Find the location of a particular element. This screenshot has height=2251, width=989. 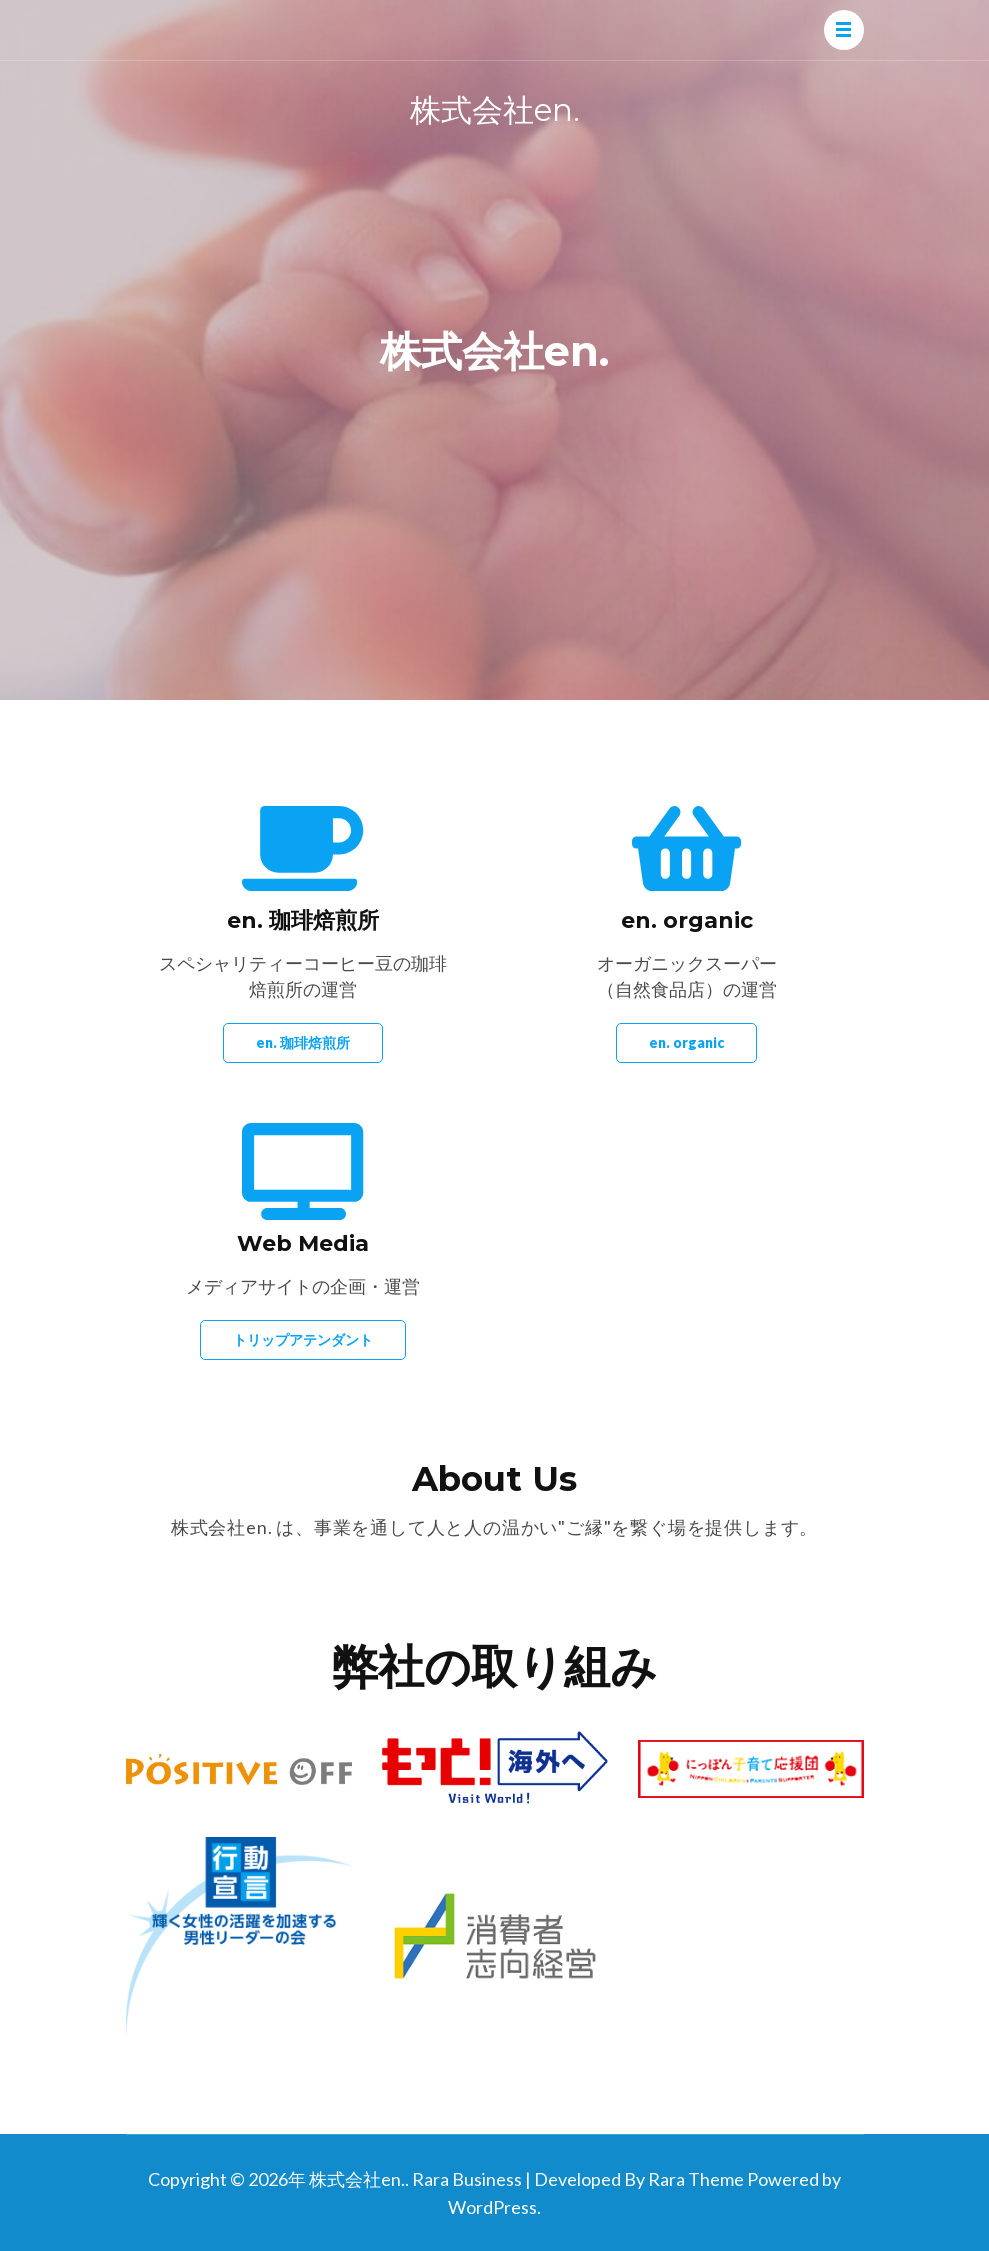

株式会社en. is located at coordinates (495, 110).